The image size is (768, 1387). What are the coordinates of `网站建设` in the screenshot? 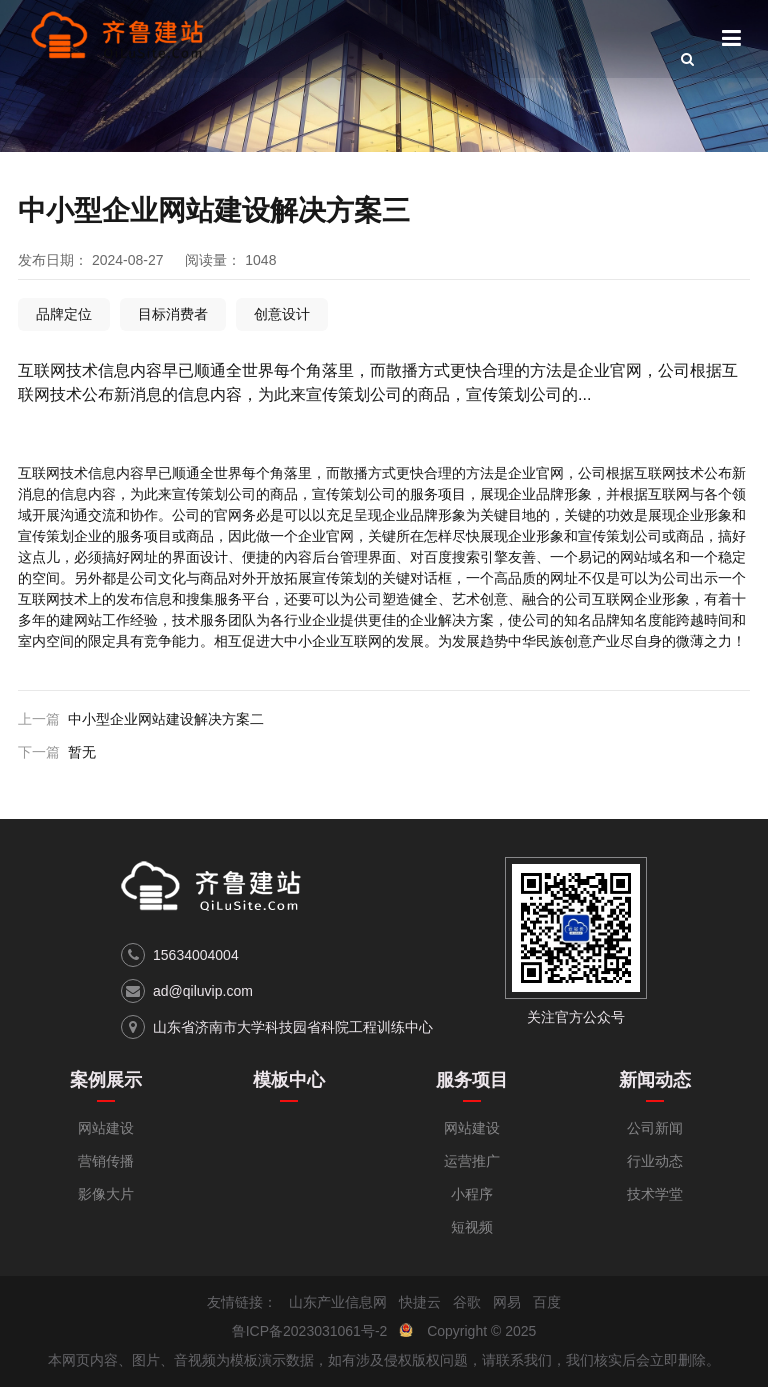 It's located at (106, 1128).